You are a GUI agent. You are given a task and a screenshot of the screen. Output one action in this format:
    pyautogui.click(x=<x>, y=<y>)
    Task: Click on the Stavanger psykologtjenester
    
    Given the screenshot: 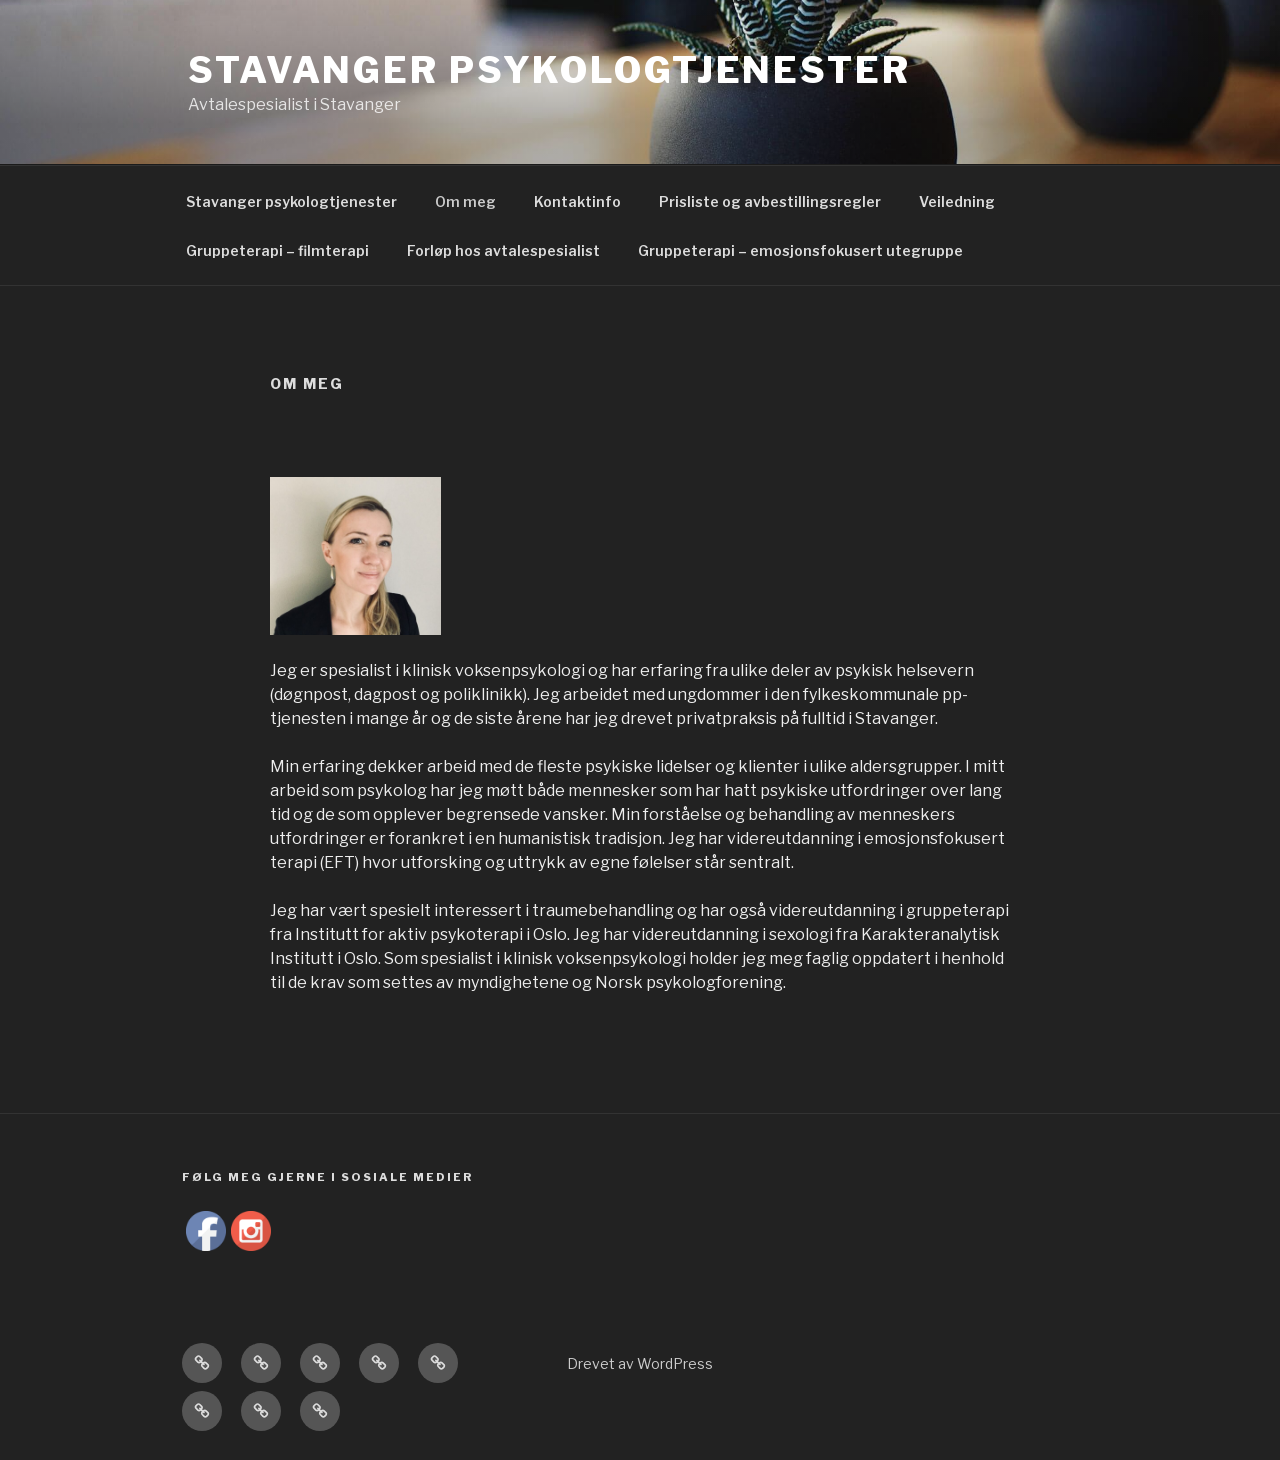 What is the action you would take?
    pyautogui.click(x=549, y=70)
    